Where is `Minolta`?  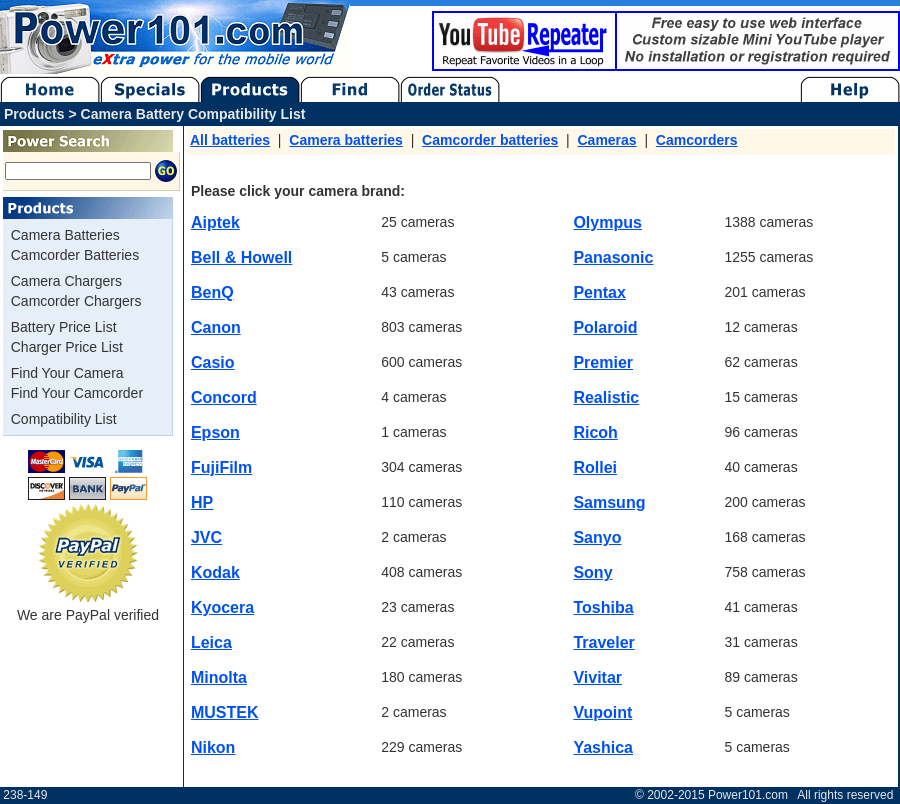 Minolta is located at coordinates (219, 677).